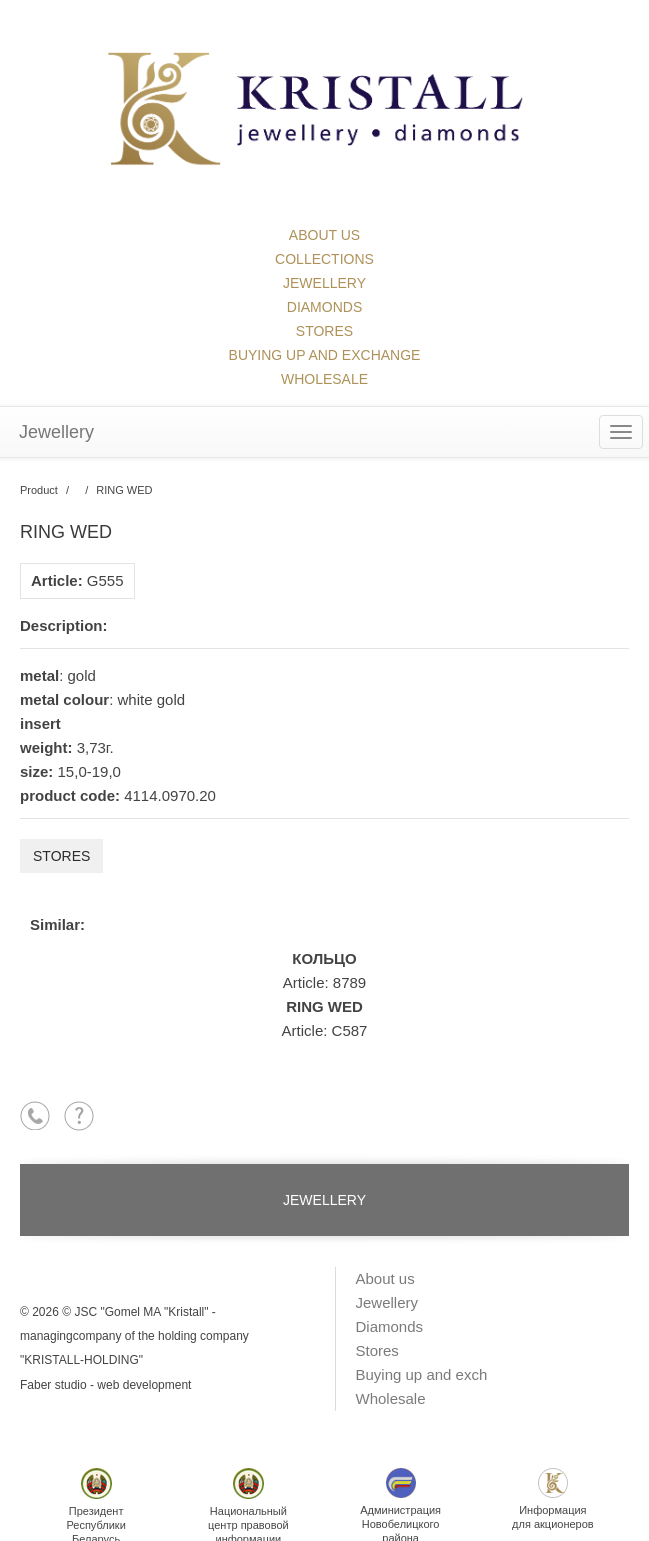 The height and width of the screenshot is (1541, 649). What do you see at coordinates (324, 331) in the screenshot?
I see `Stores` at bounding box center [324, 331].